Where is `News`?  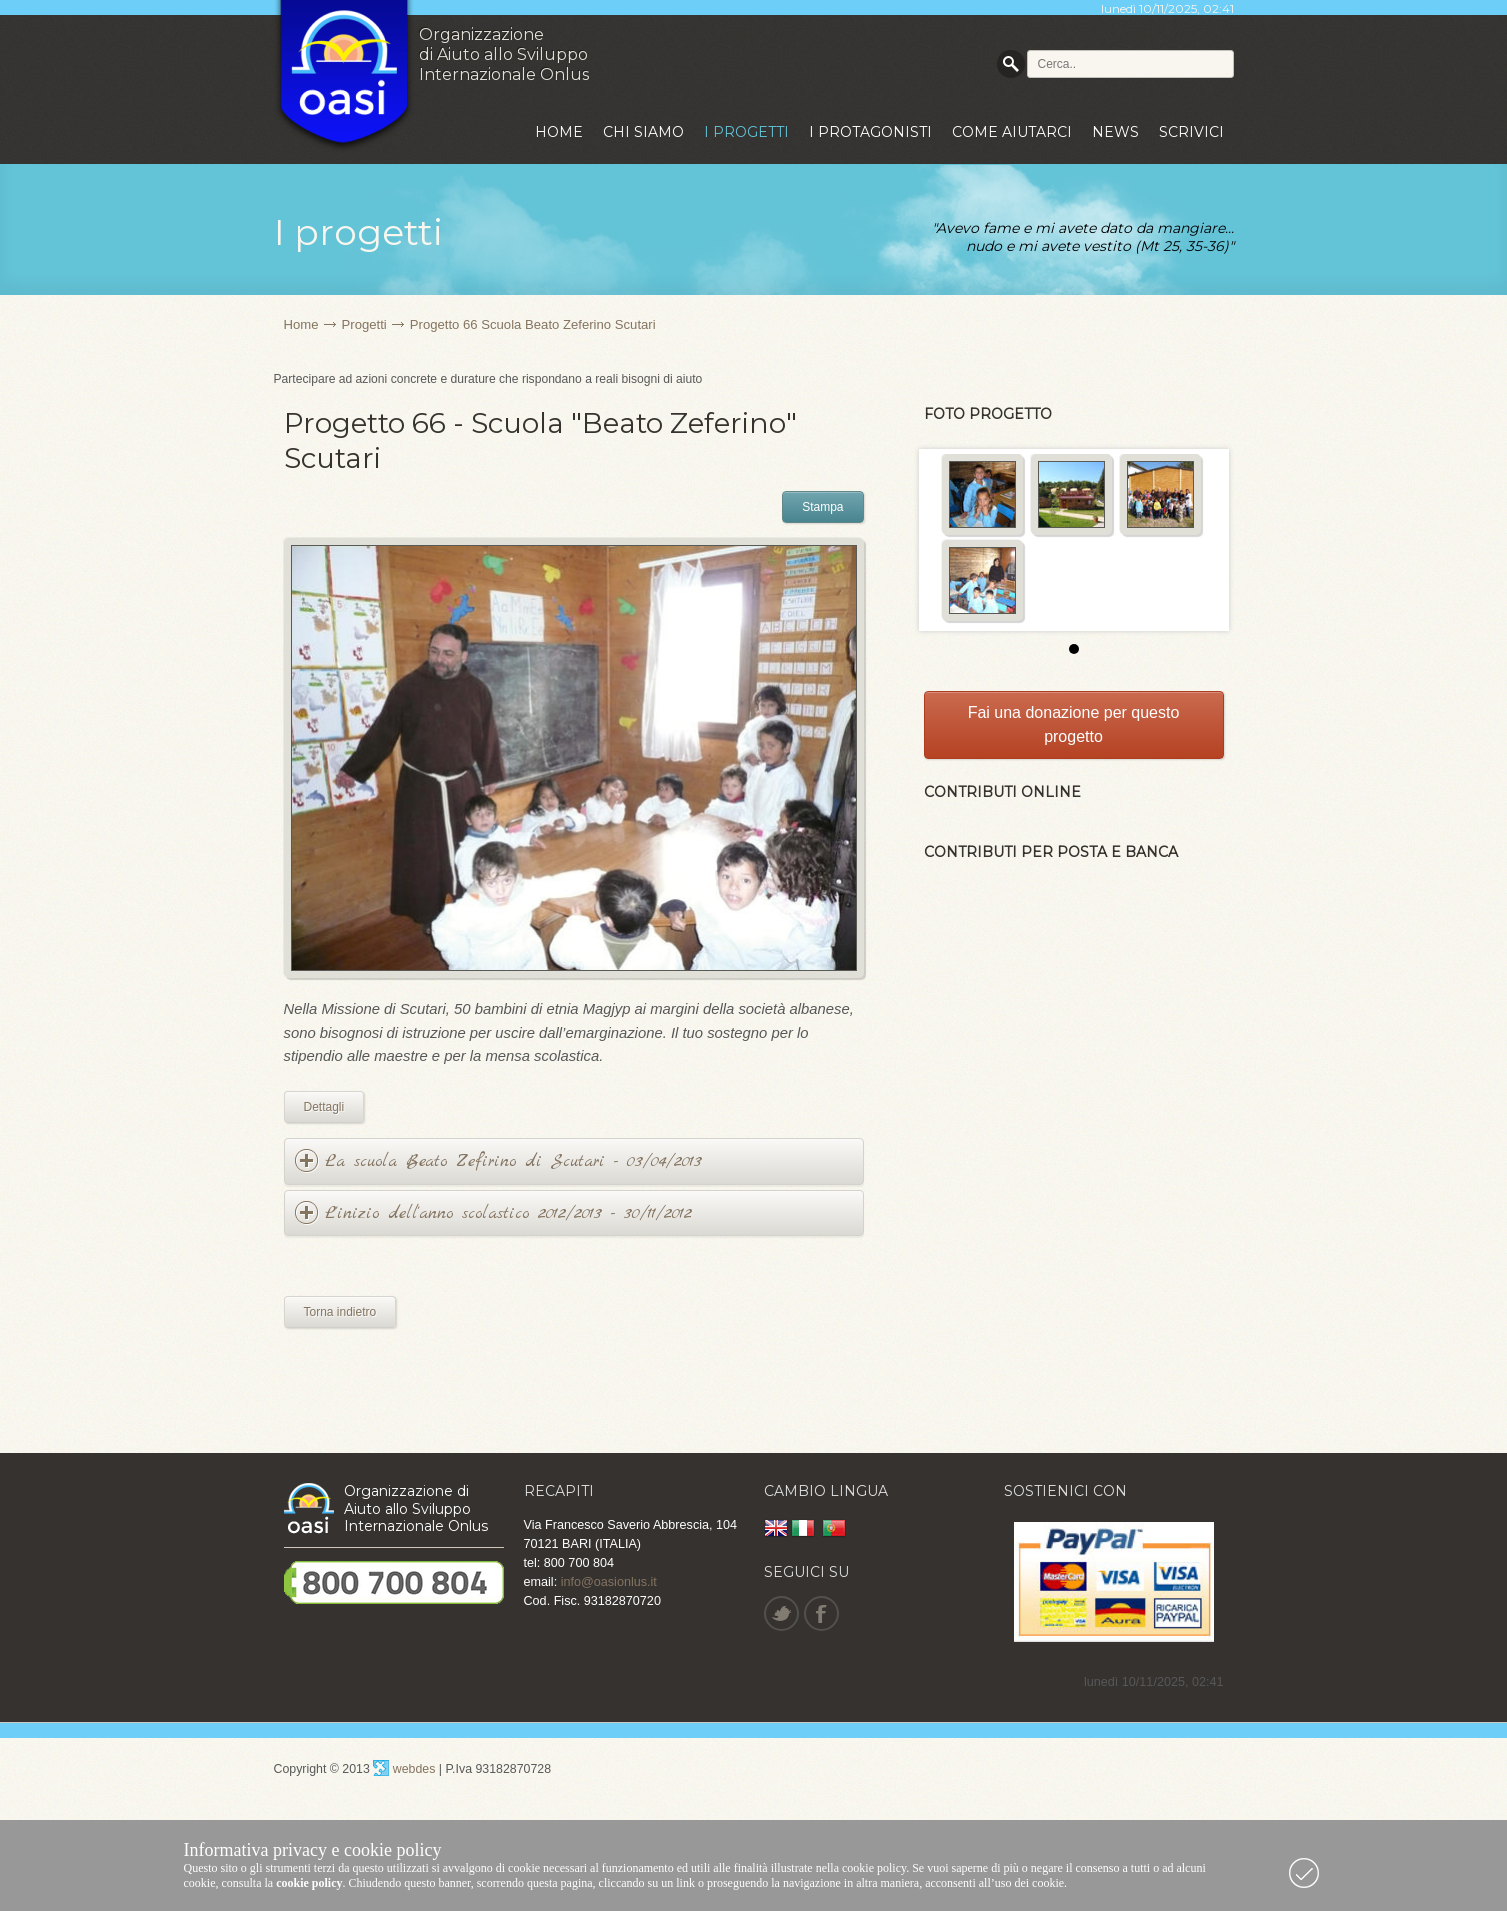
News is located at coordinates (1115, 132).